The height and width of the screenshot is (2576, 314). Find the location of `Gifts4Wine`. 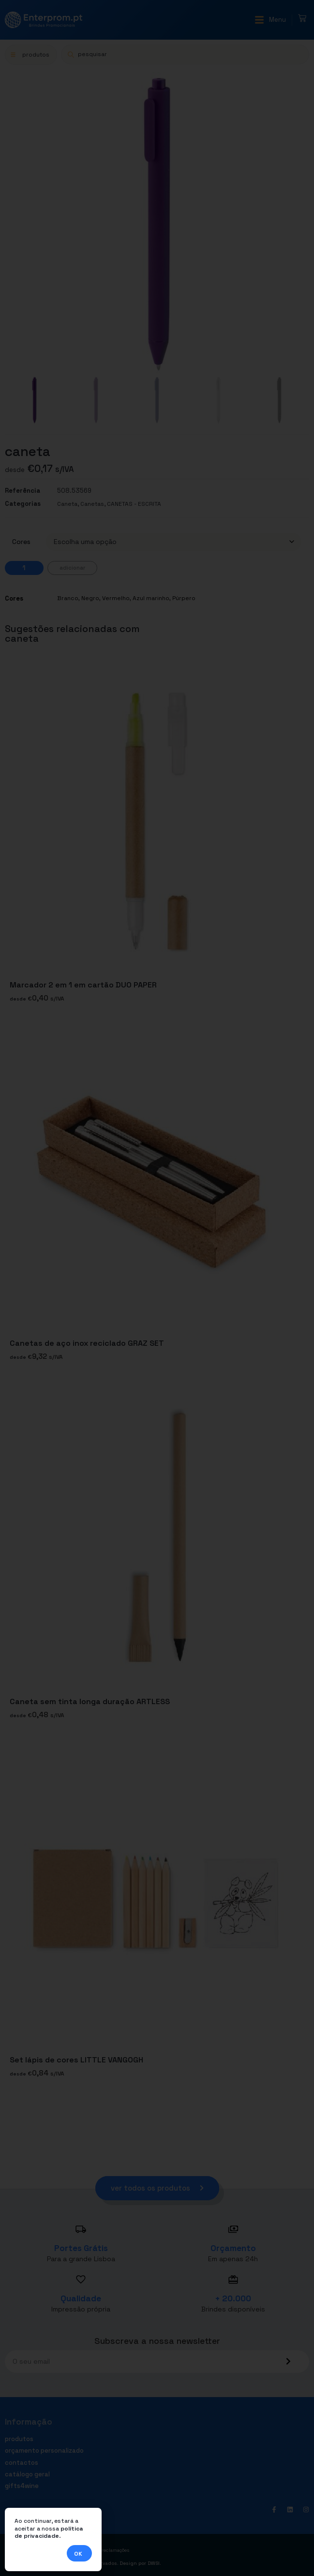

Gifts4Wine is located at coordinates (22, 2486).